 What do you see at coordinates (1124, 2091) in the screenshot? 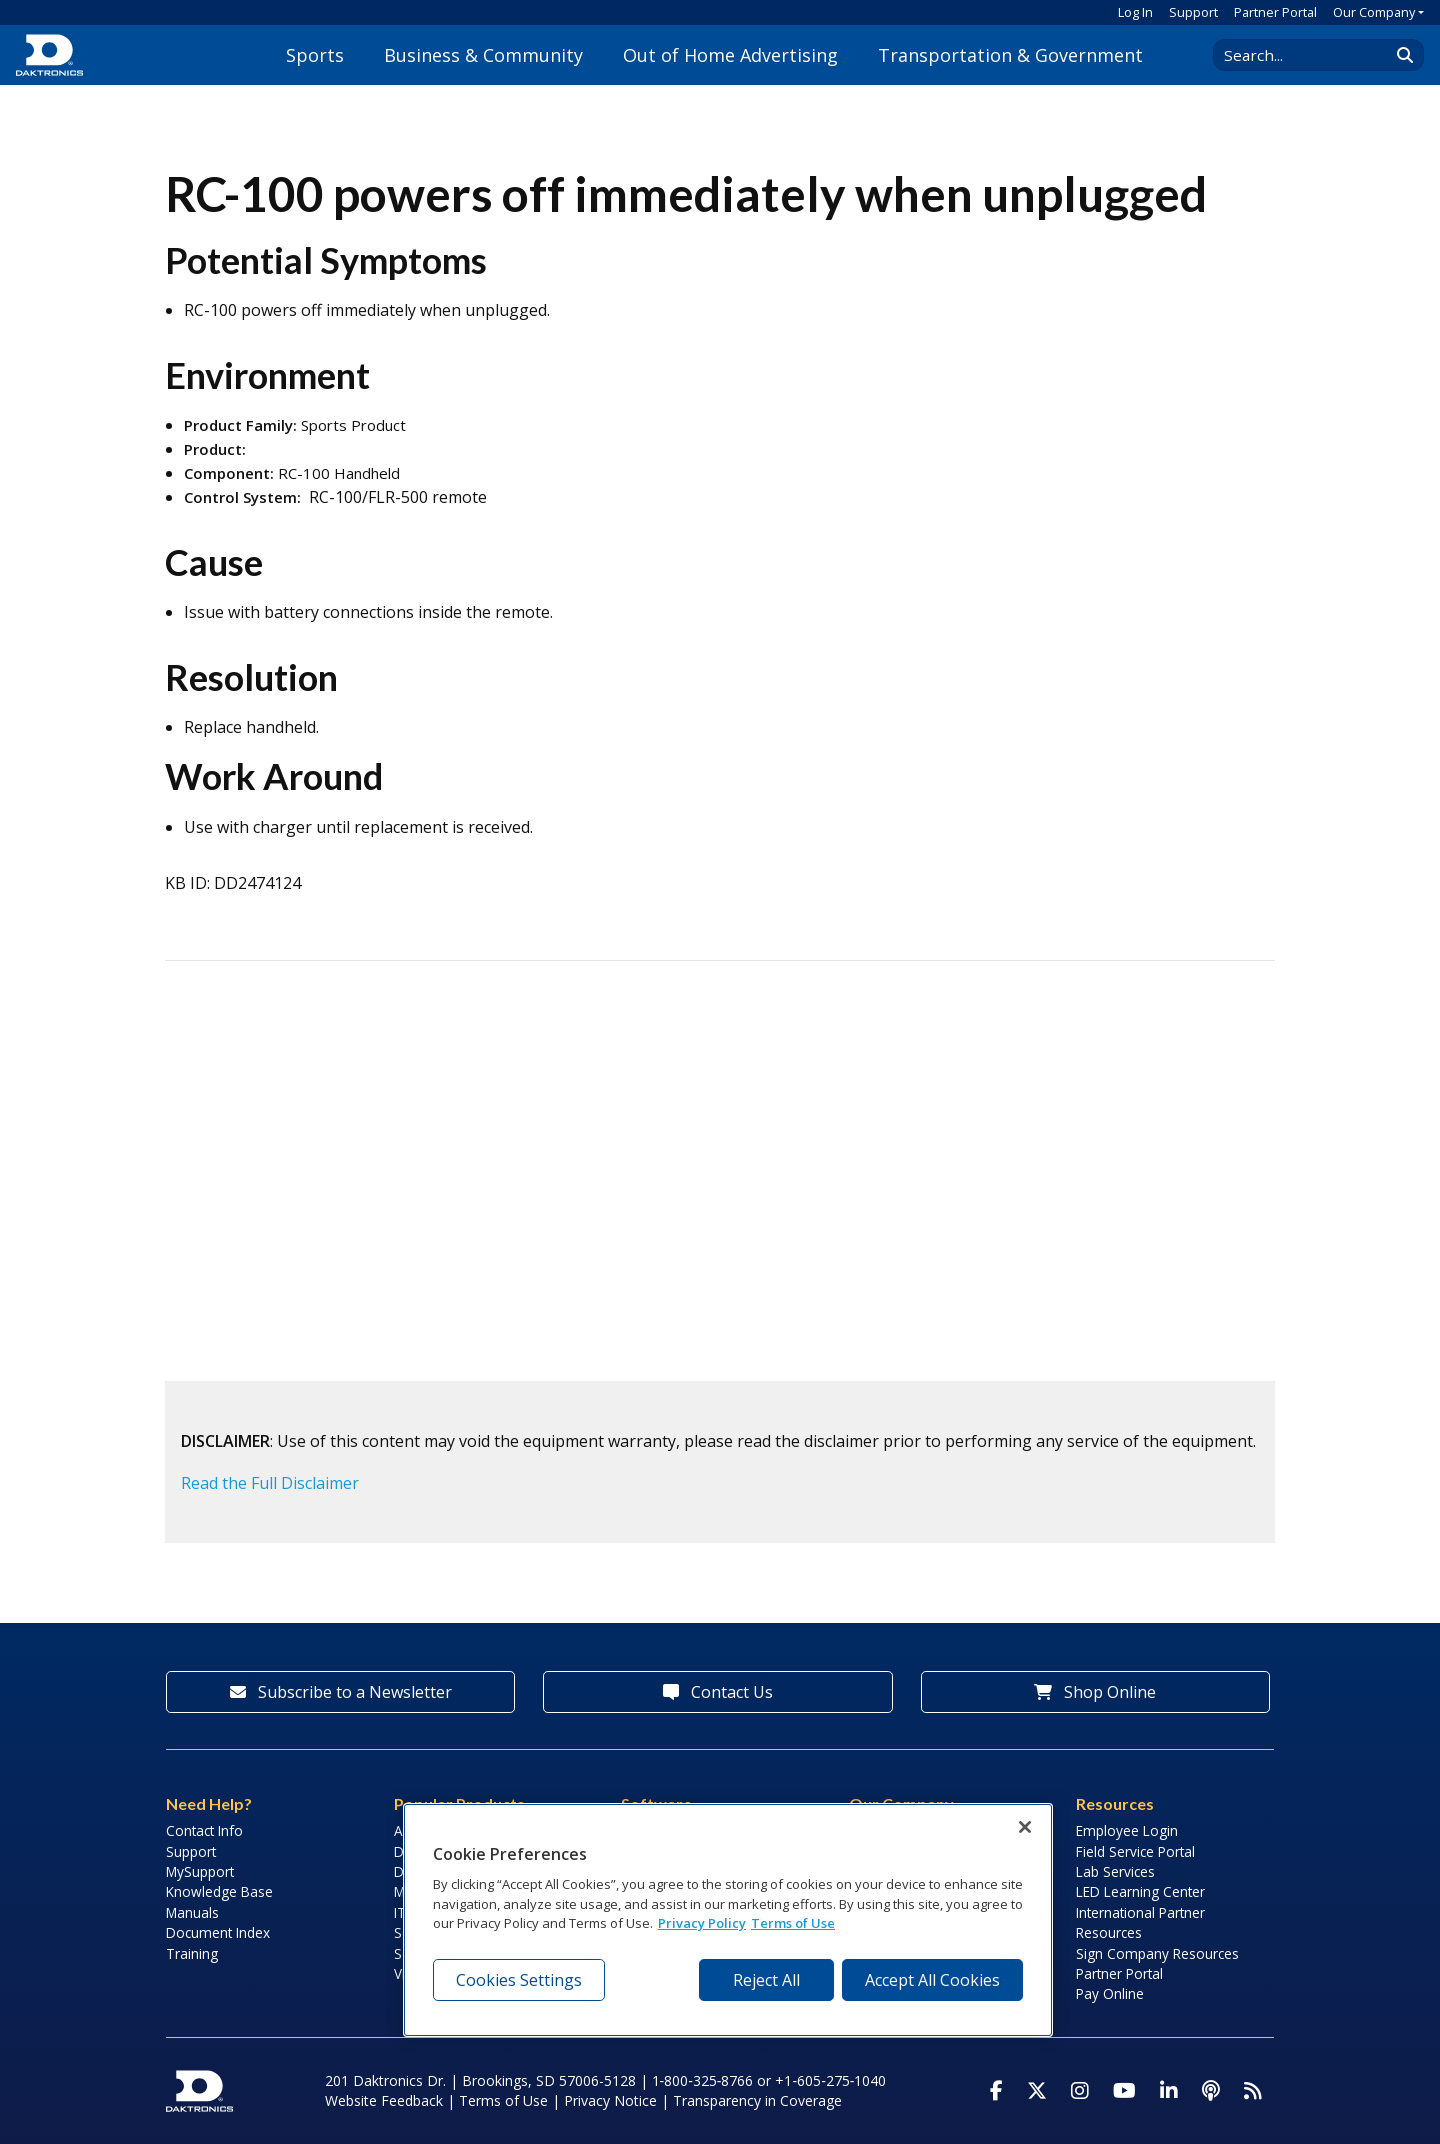
I see `[Visit Daktronics on Youtube]` at bounding box center [1124, 2091].